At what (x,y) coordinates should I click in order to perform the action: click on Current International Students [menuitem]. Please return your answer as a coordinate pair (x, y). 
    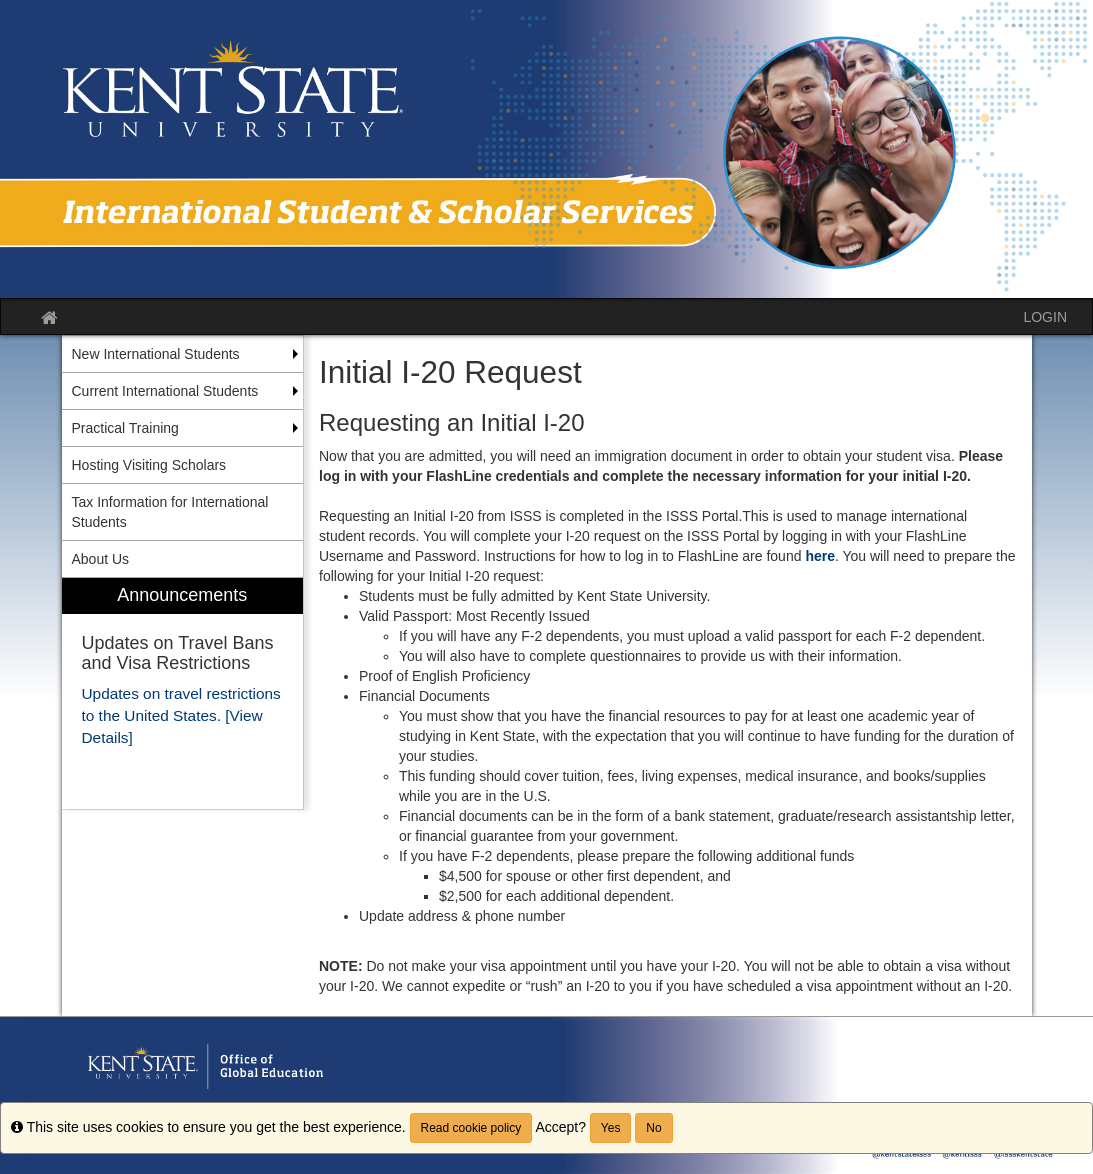
    Looking at the image, I should click on (165, 391).